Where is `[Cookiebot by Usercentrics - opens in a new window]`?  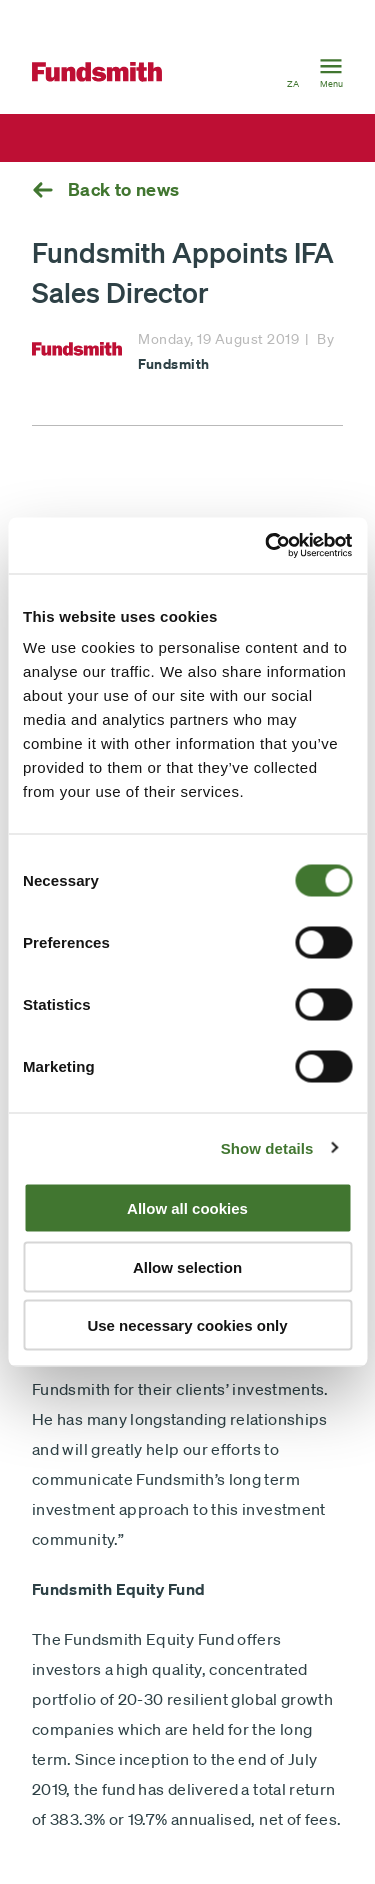 [Cookiebot by Usercentrics - opens in a new window] is located at coordinates (267, 546).